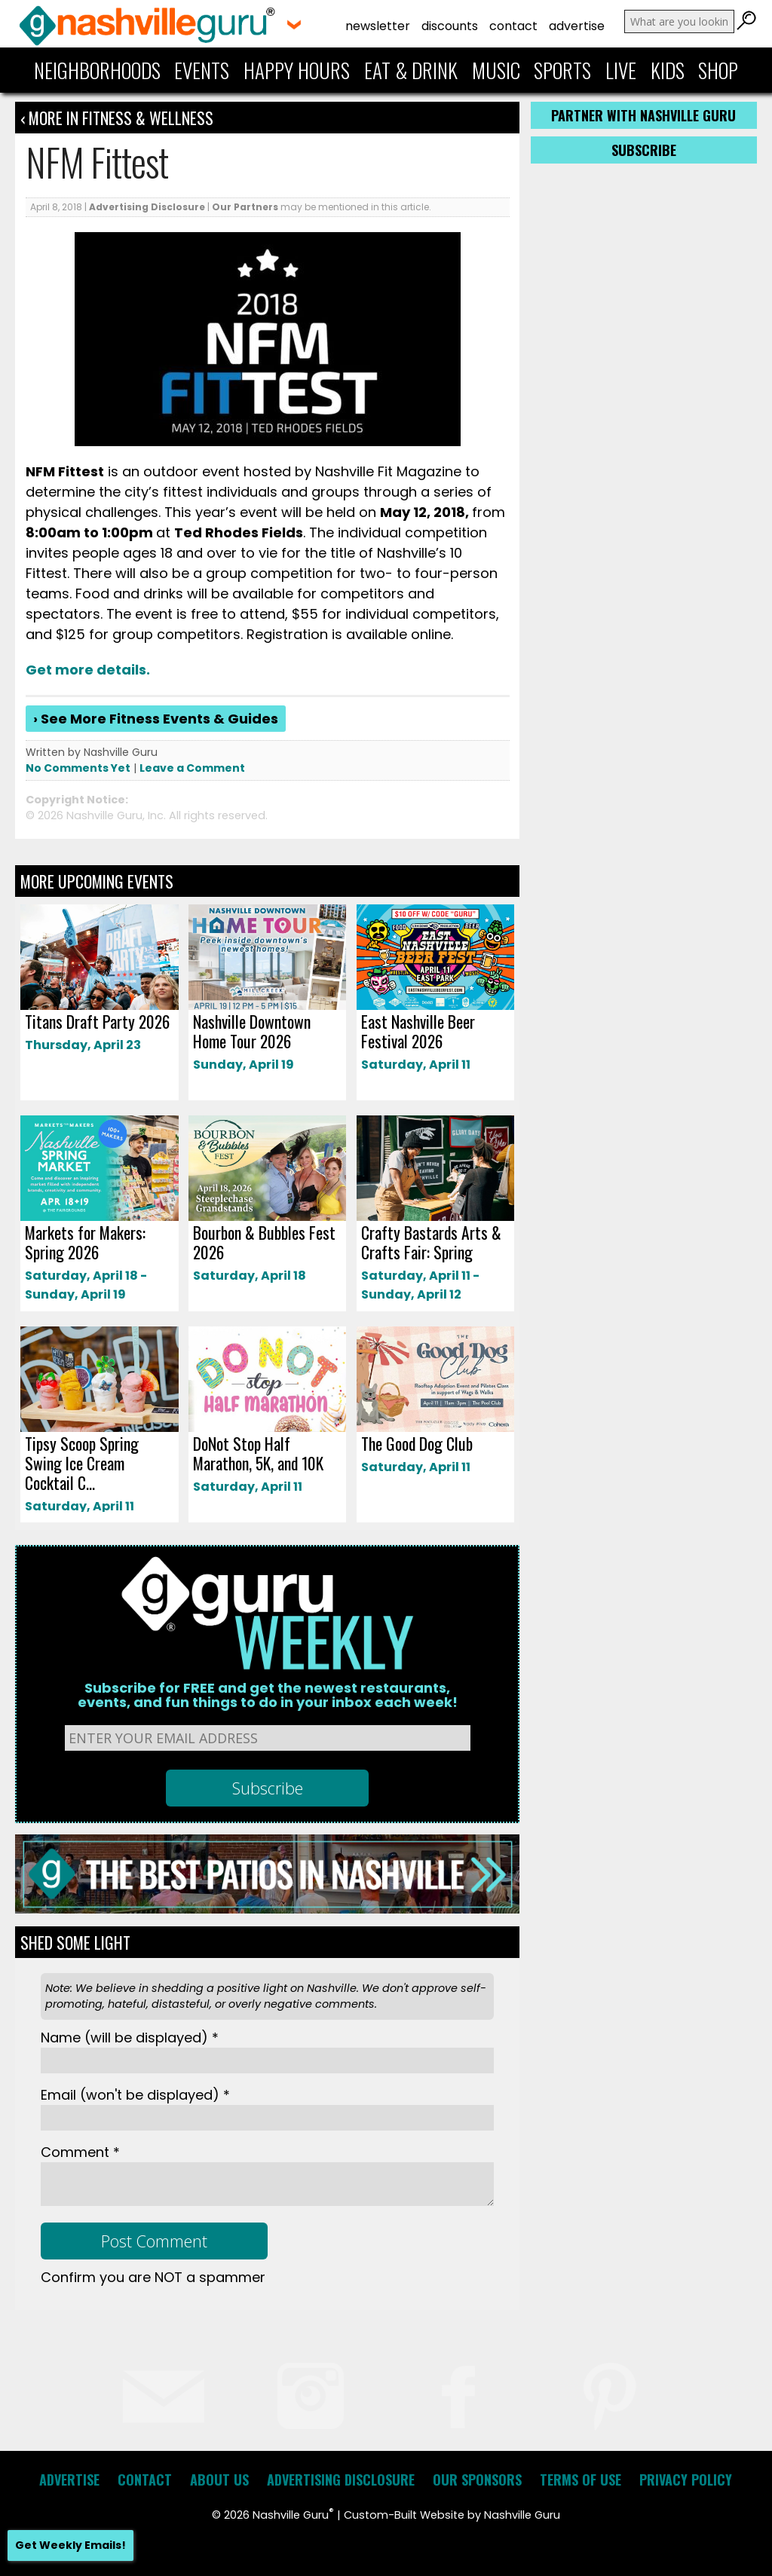 Image resolution: width=772 pixels, height=2576 pixels. I want to click on Get Weekly Emails!, so click(70, 2545).